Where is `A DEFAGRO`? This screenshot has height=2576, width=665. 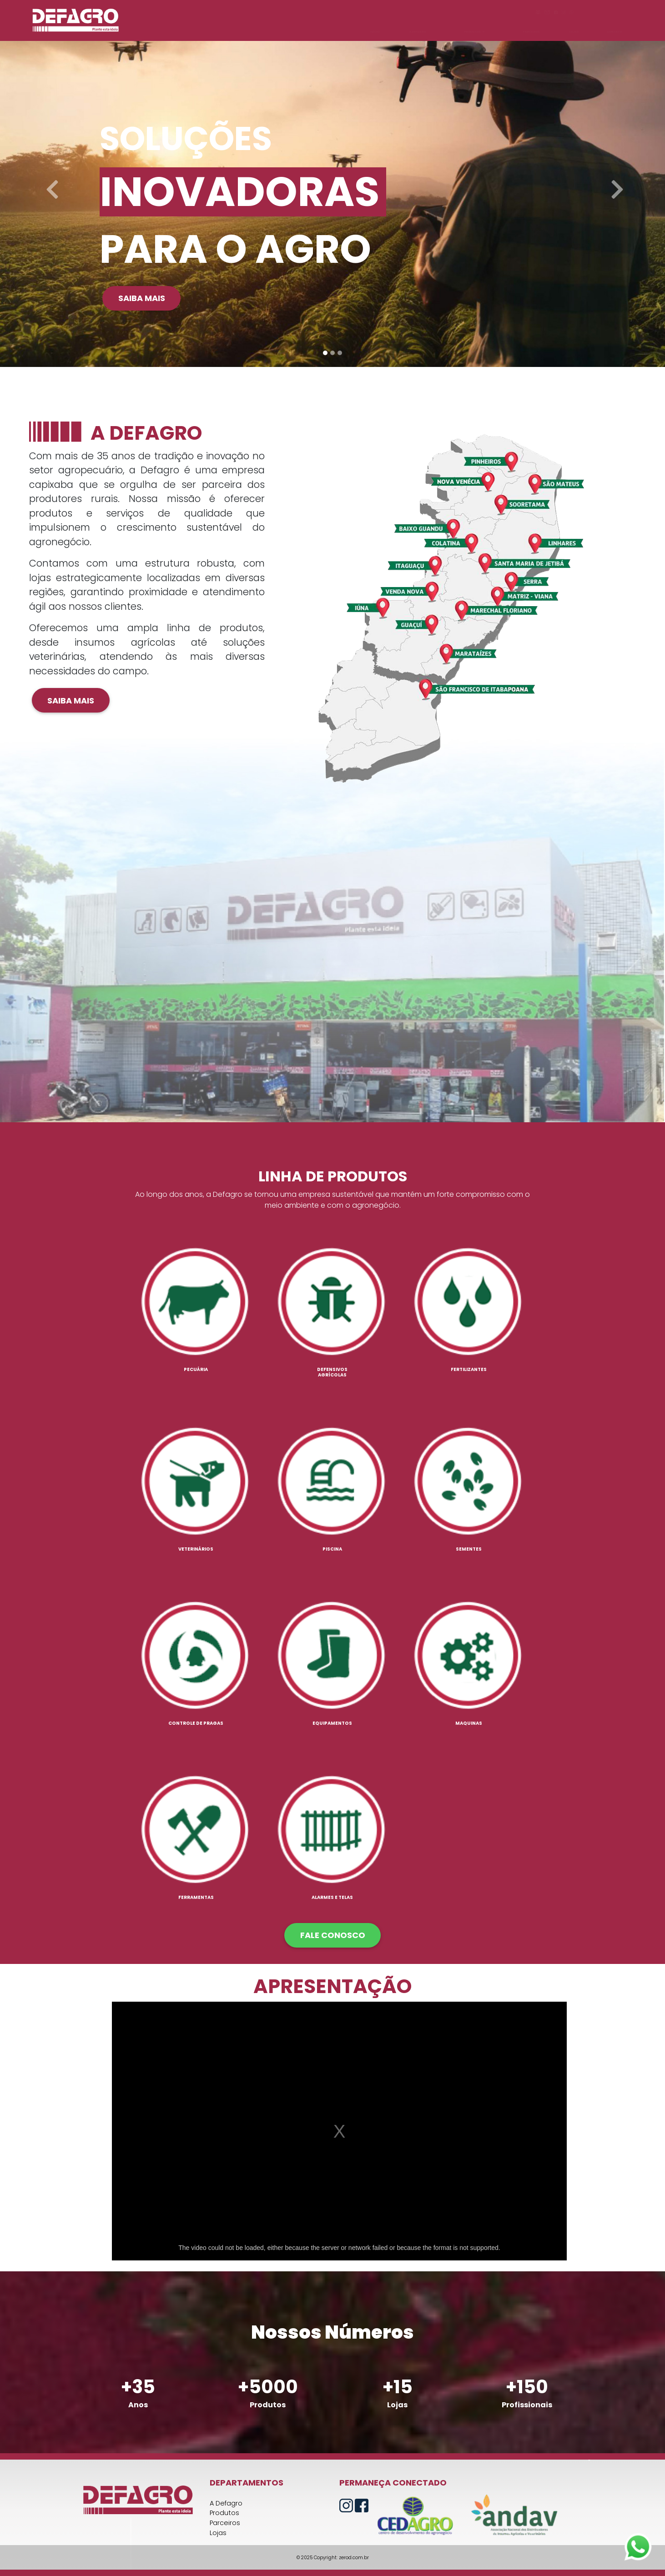 A DEFAGRO is located at coordinates (417, 31).